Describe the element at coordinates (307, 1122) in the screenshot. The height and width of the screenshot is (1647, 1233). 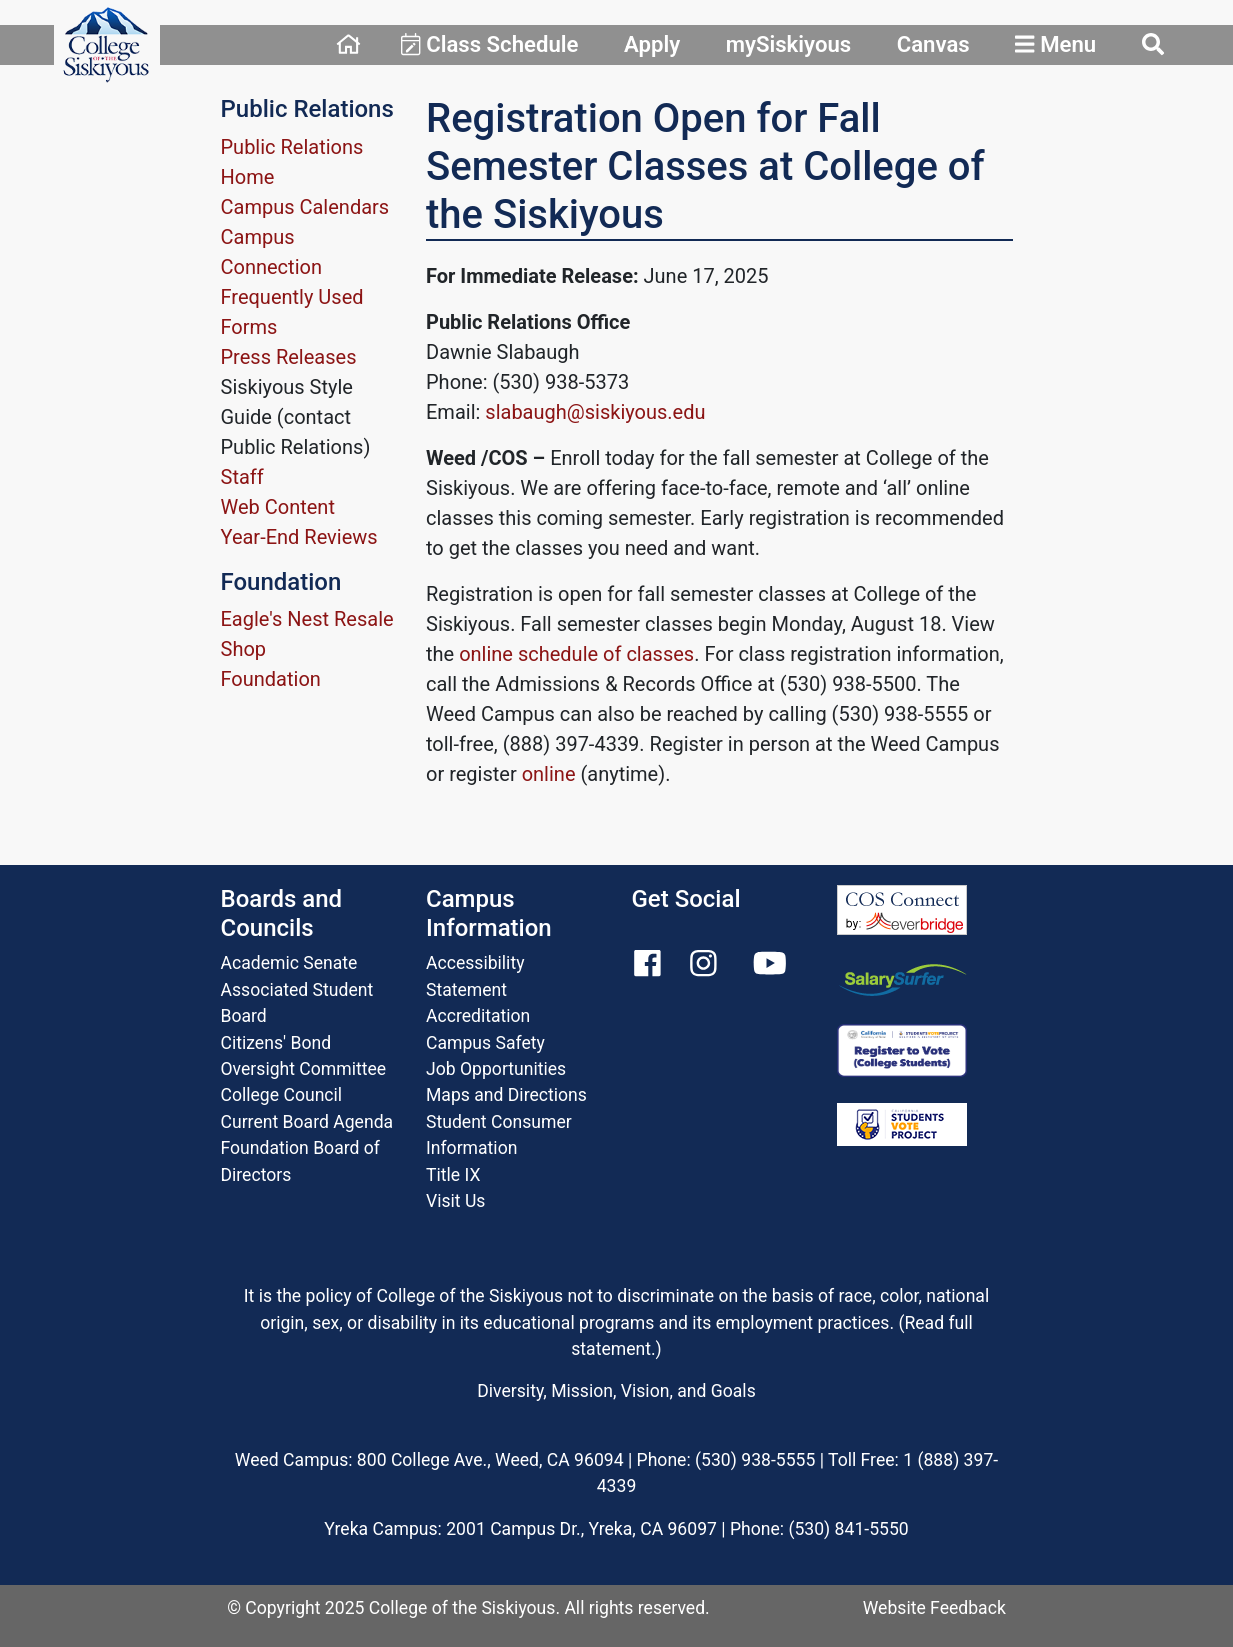
I see `Current Board Agenda` at that location.